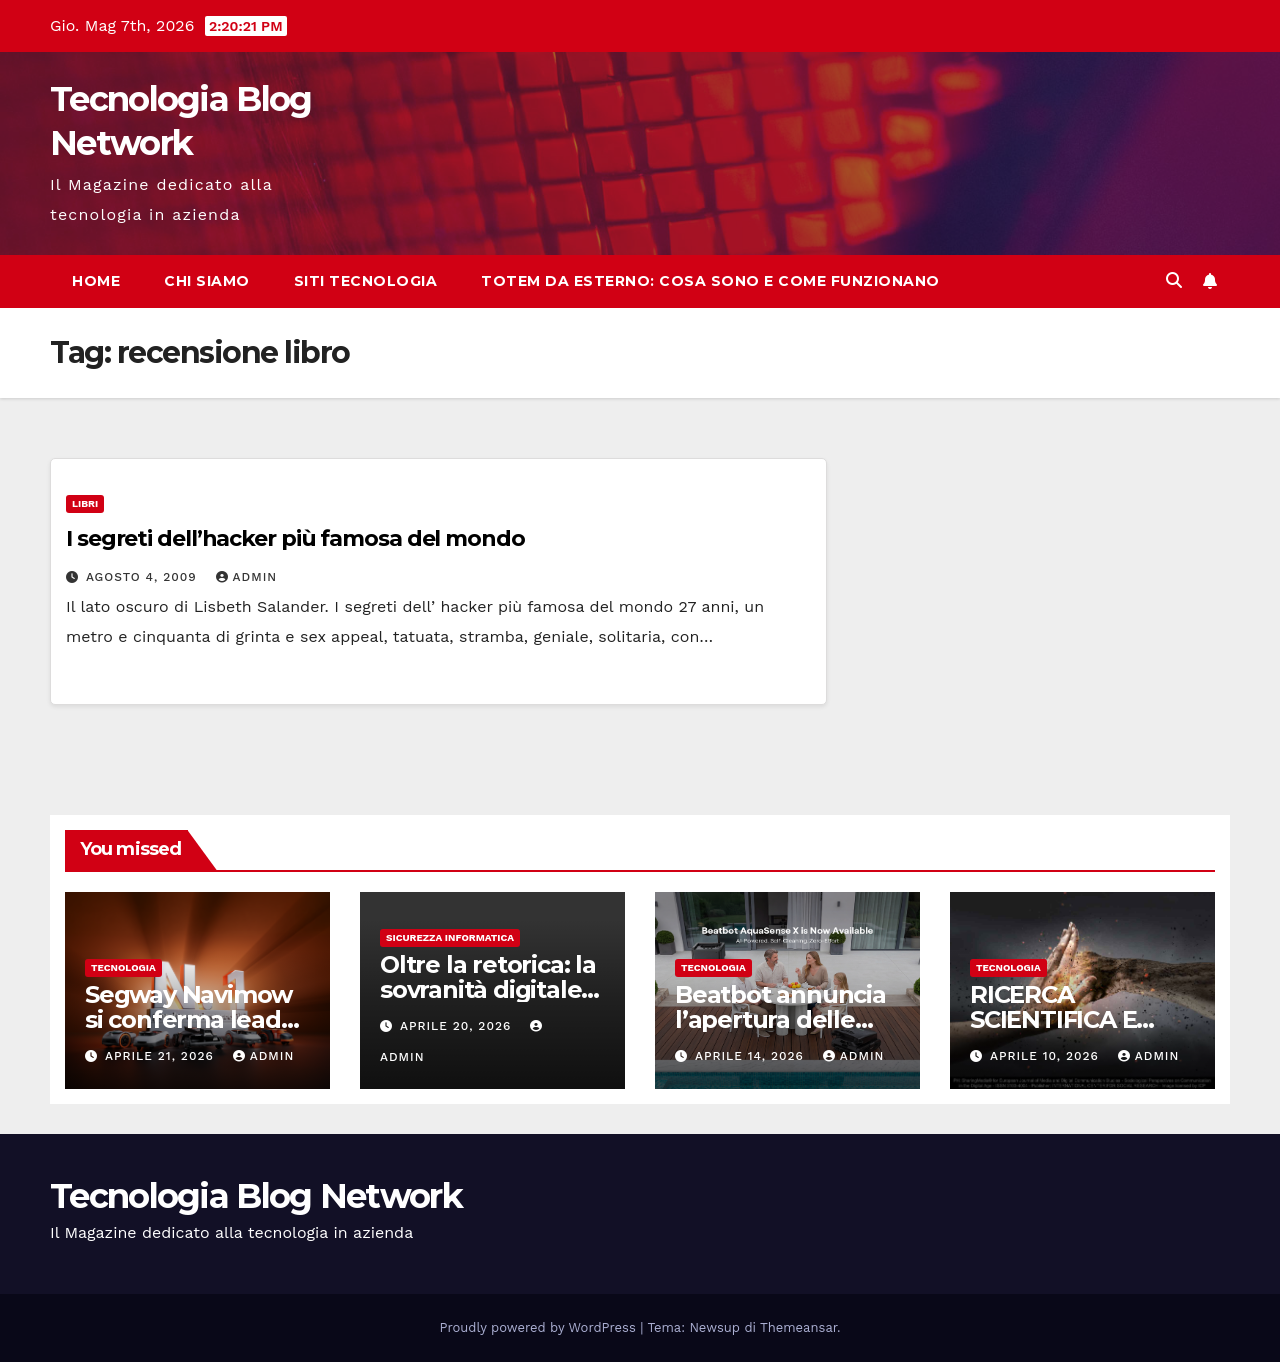 This screenshot has width=1280, height=1362. Describe the element at coordinates (85, 503) in the screenshot. I see `Libri` at that location.